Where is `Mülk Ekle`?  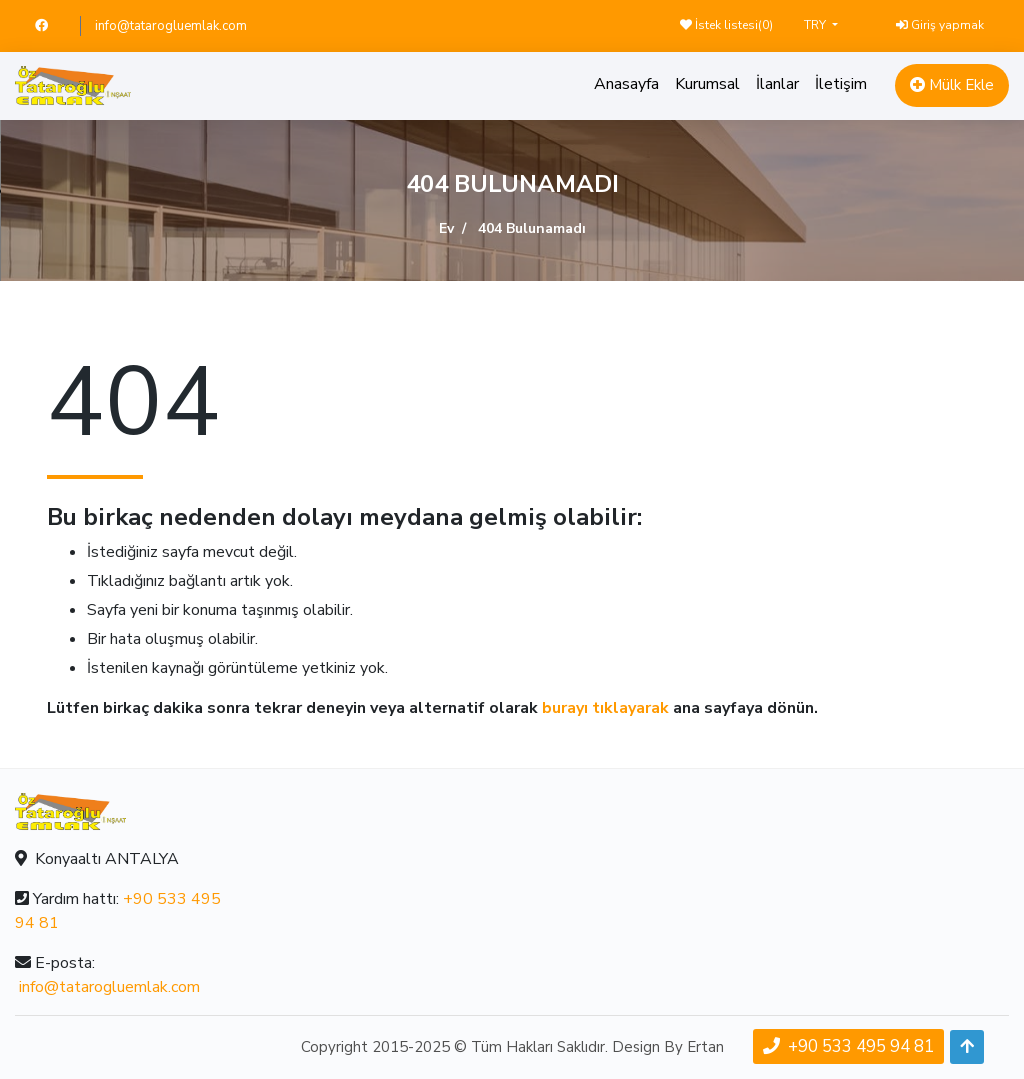
Mülk Ekle is located at coordinates (952, 85).